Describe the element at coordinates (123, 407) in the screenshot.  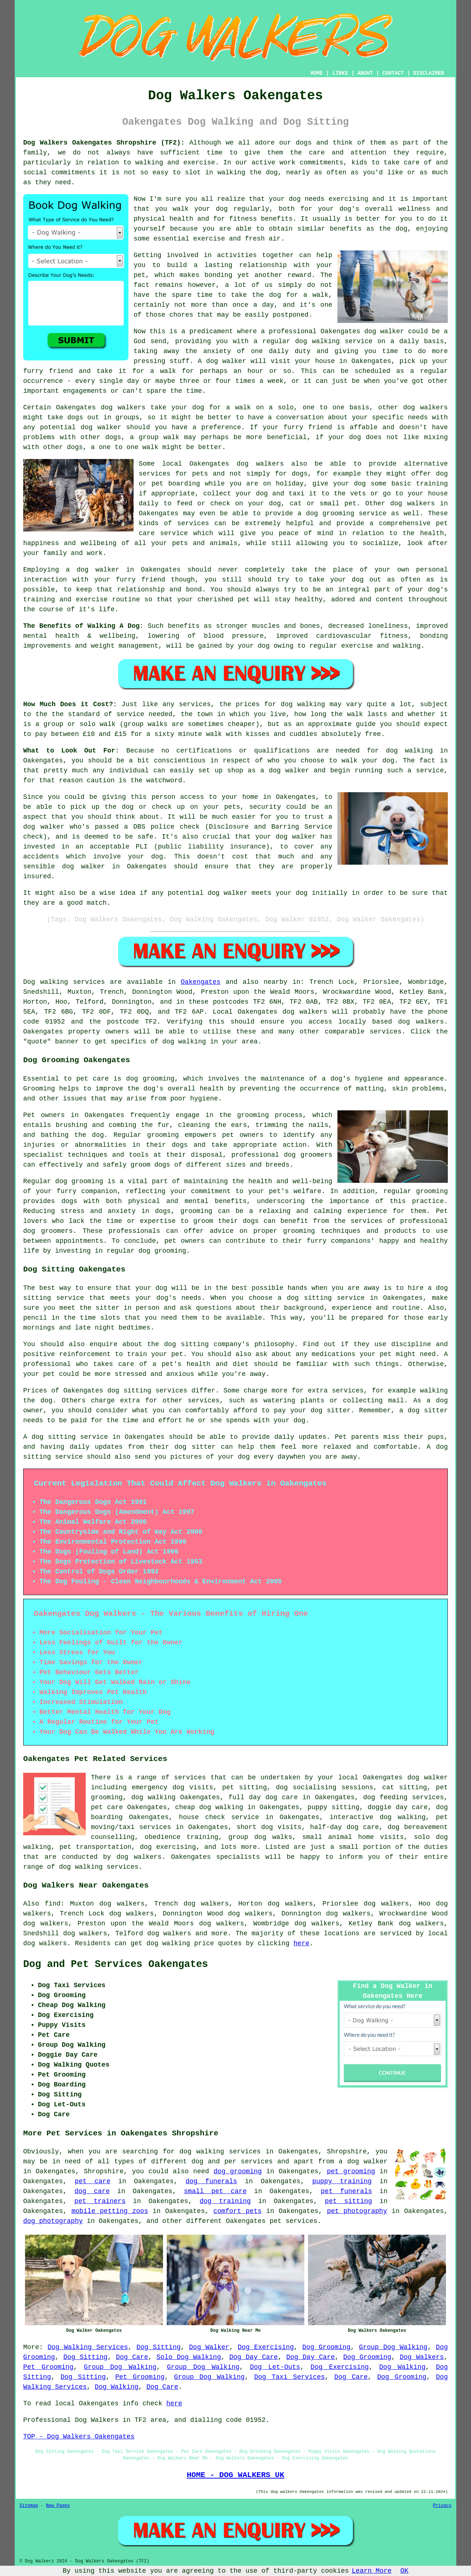
I see `dog walkers` at that location.